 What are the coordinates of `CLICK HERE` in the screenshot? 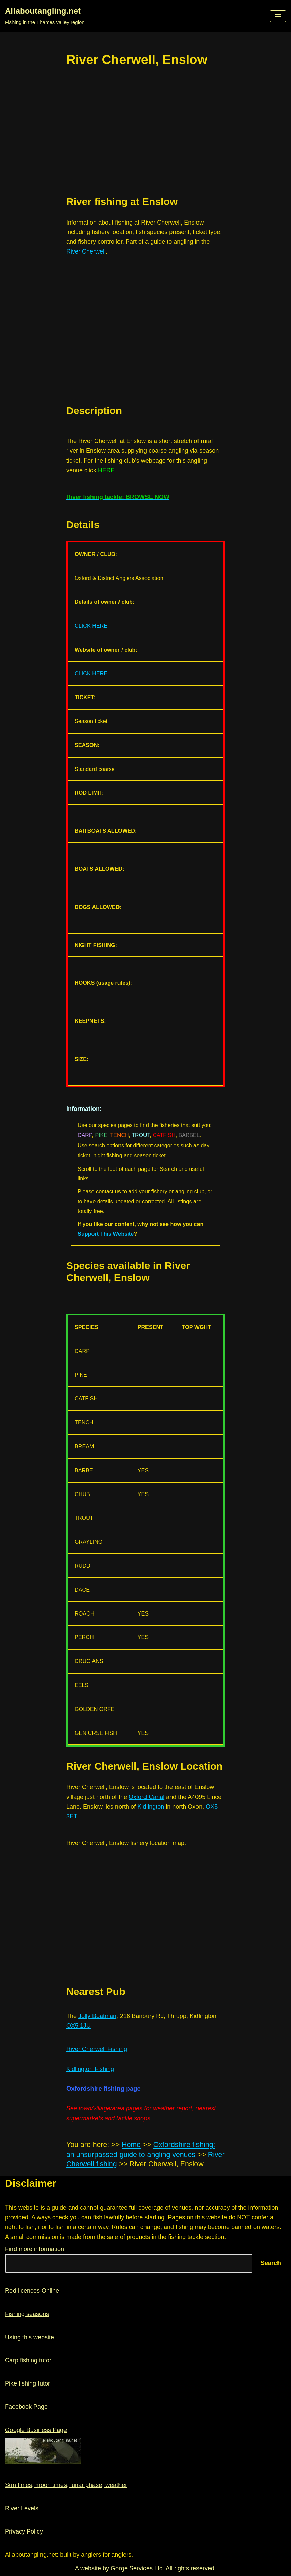 It's located at (91, 626).